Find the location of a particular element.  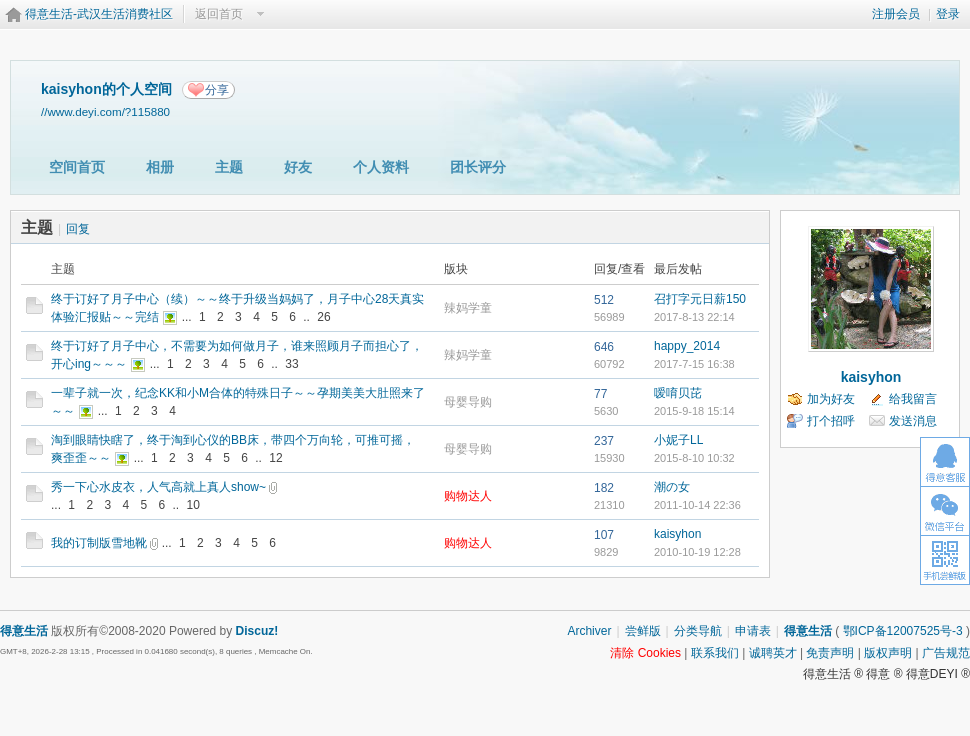

清除 Cookies is located at coordinates (645, 653).